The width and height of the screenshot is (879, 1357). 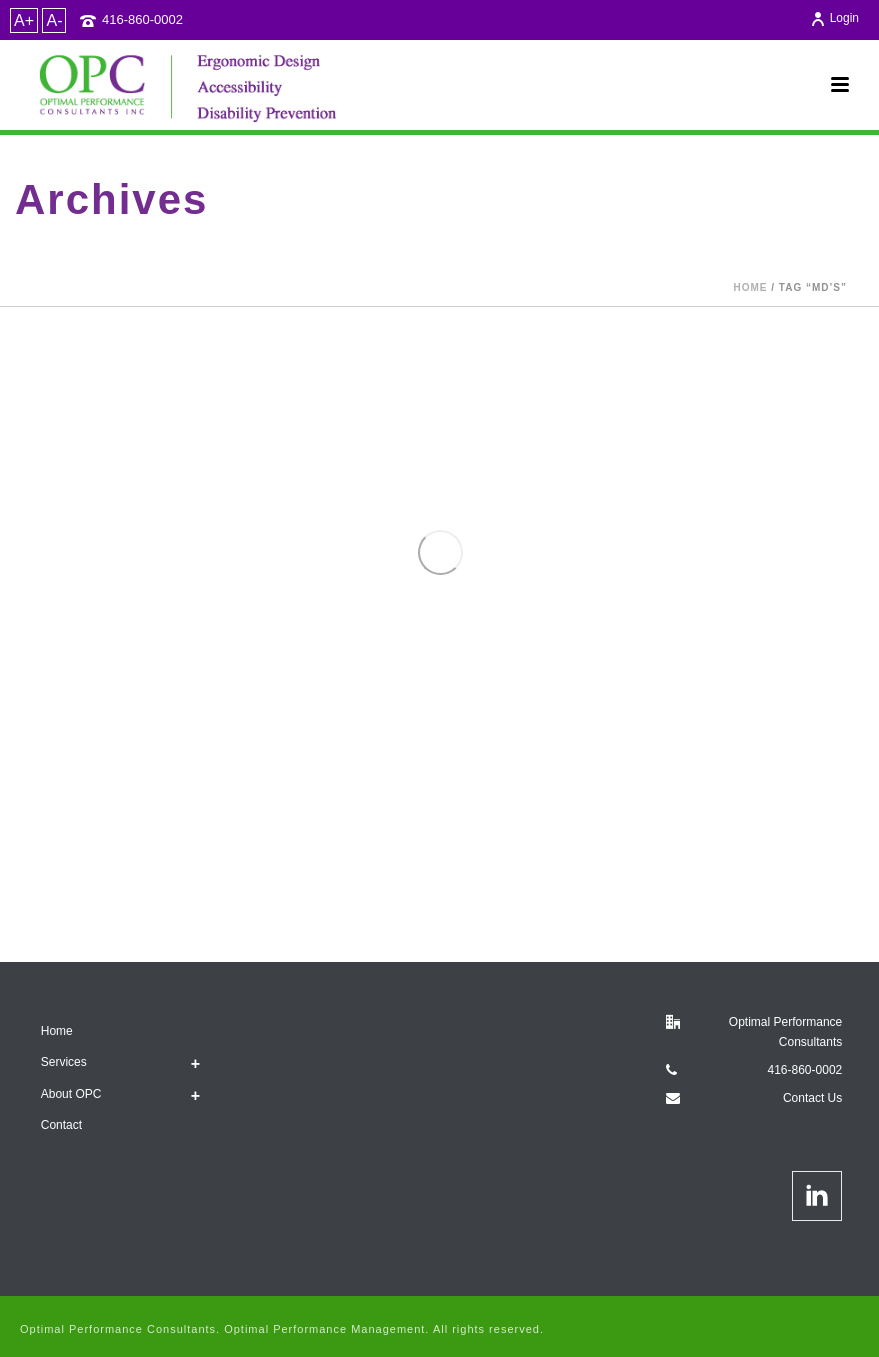 I want to click on Contact Us, so click(x=812, y=1098).